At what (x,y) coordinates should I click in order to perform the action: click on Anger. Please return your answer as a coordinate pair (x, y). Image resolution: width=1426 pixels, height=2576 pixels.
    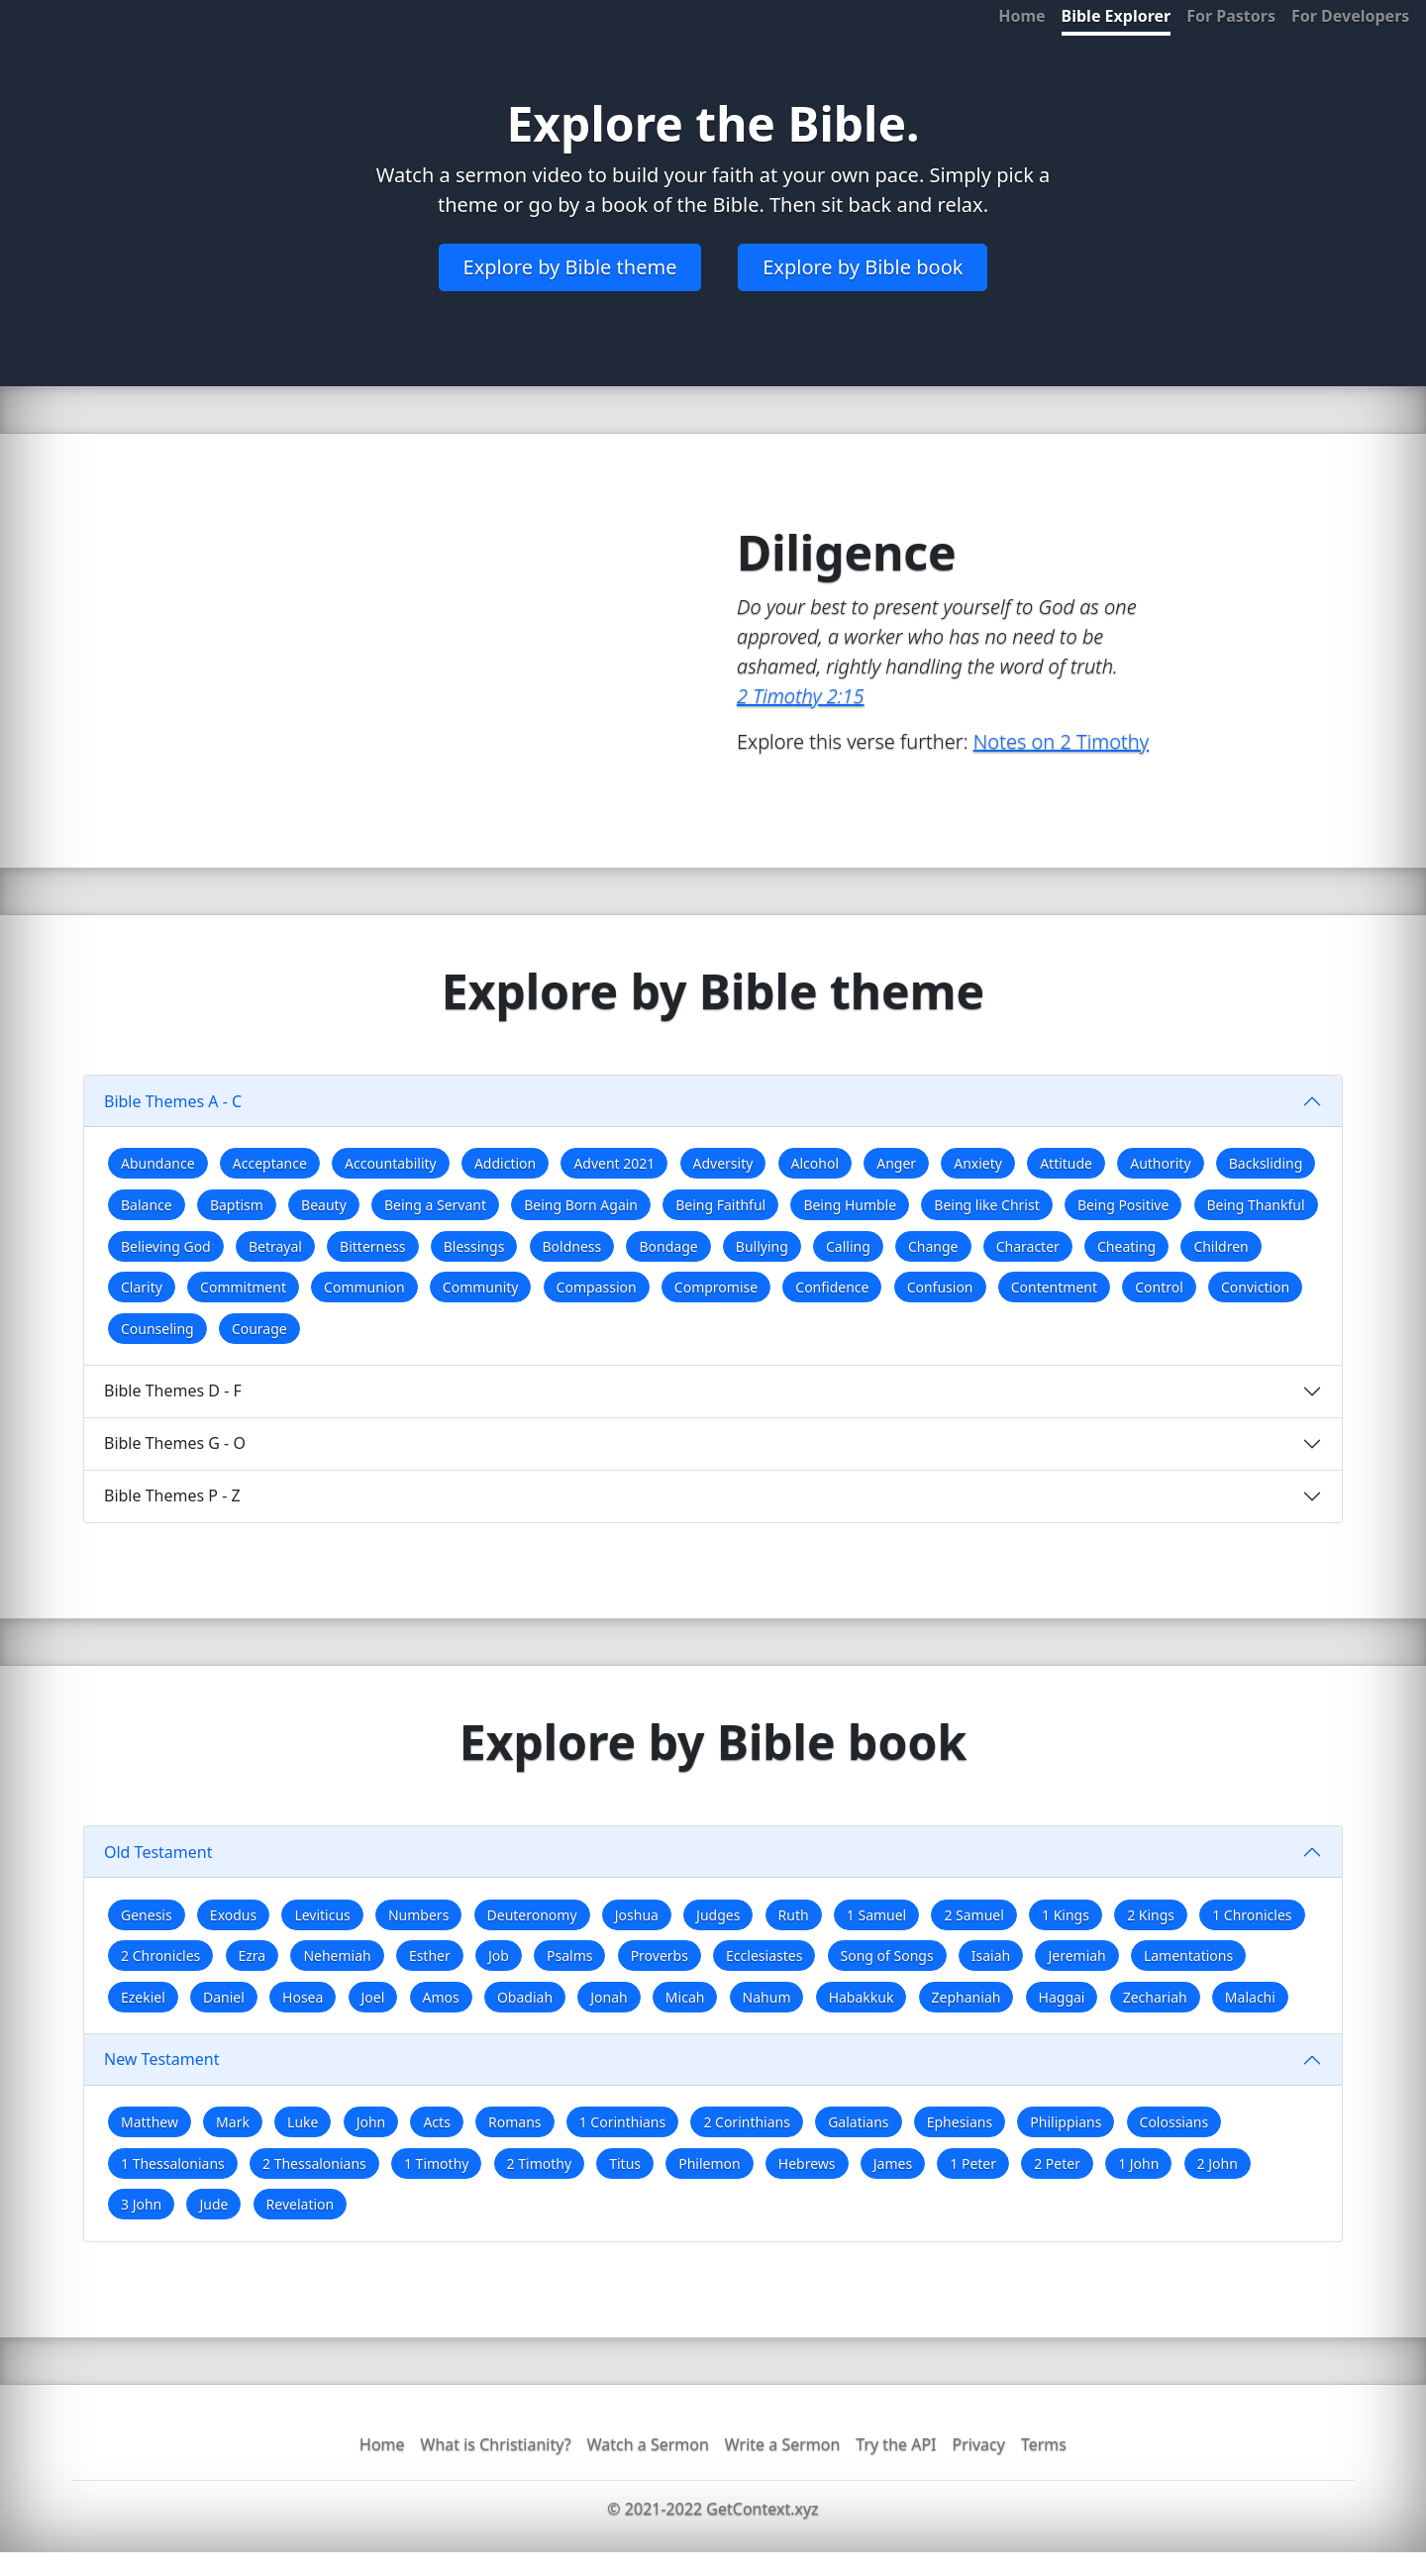
    Looking at the image, I should click on (896, 1163).